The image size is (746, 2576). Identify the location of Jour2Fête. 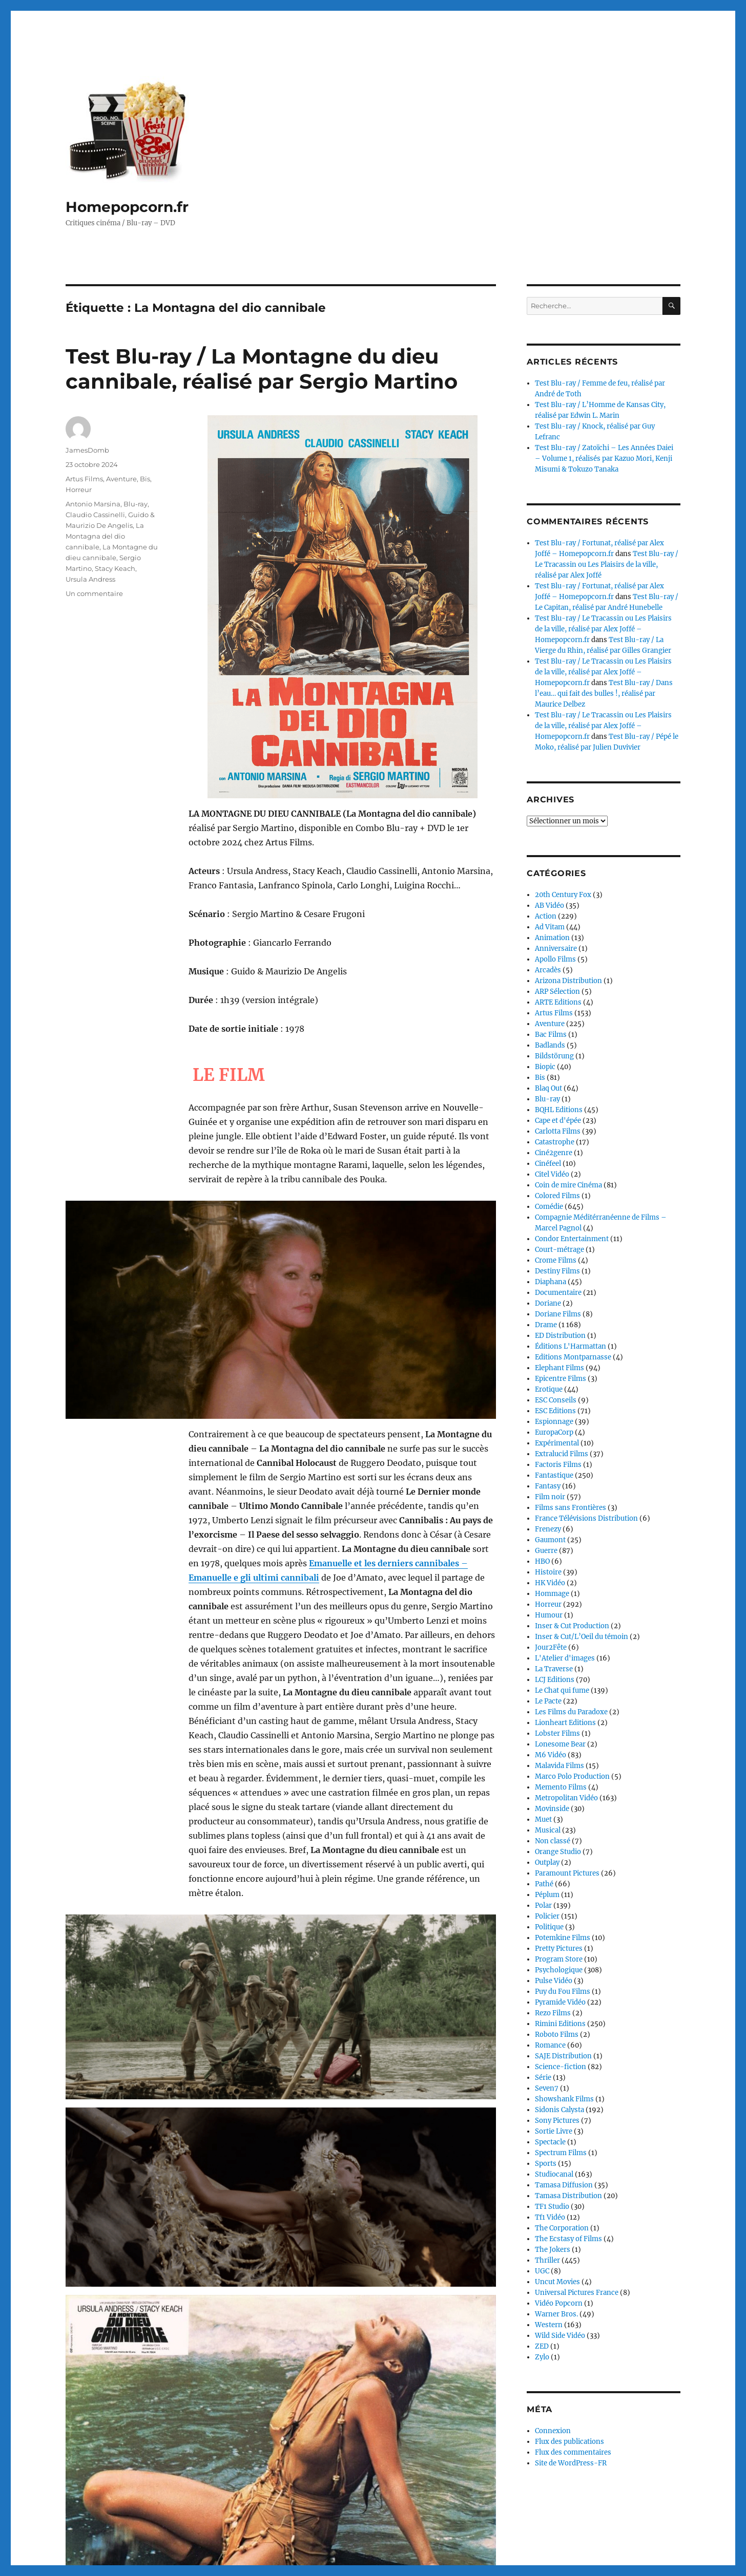
(551, 1647).